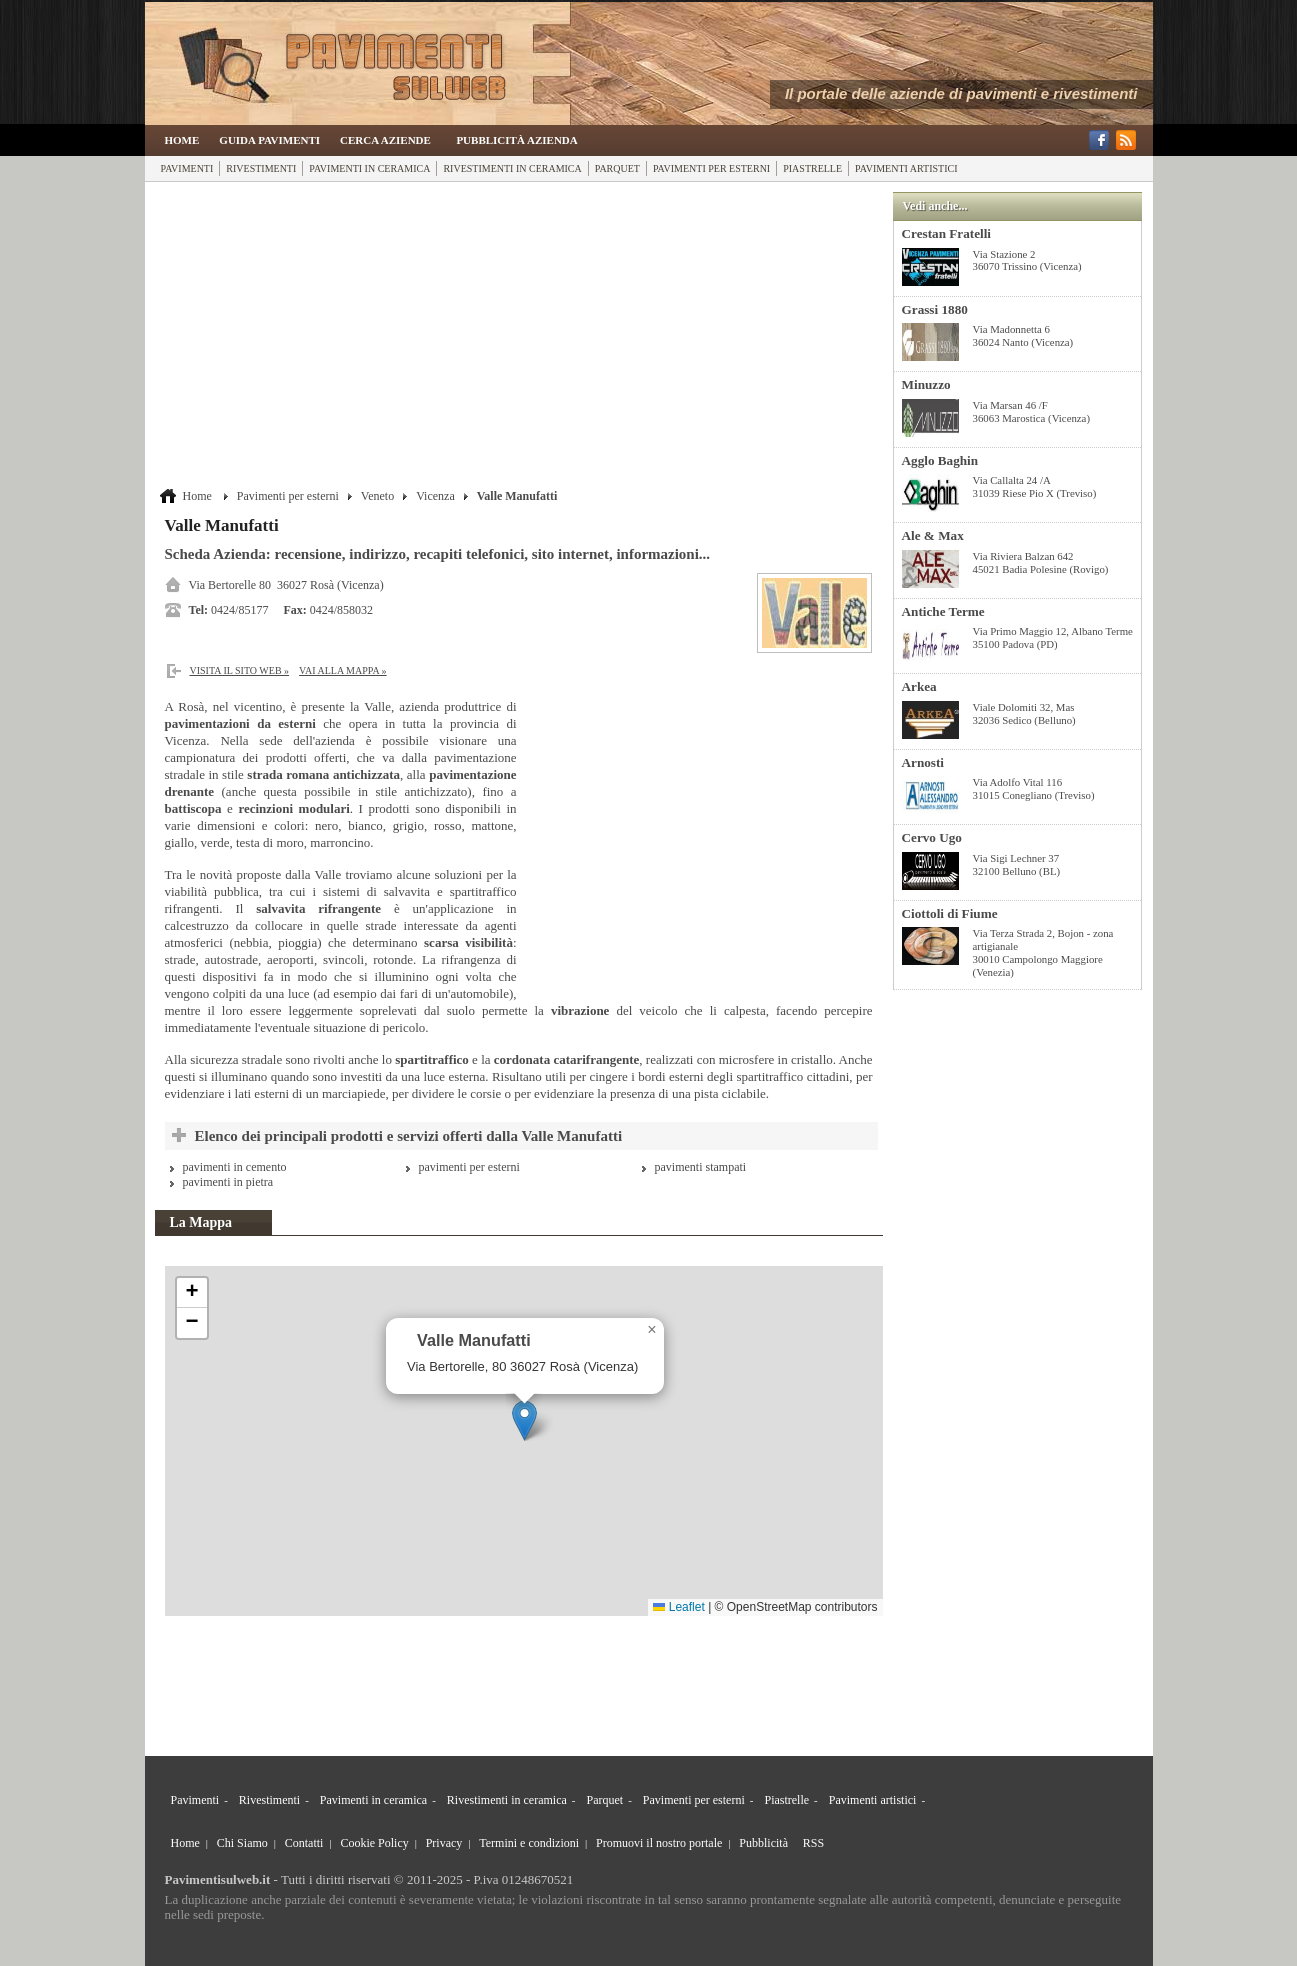  I want to click on La Mappa, so click(201, 1222).